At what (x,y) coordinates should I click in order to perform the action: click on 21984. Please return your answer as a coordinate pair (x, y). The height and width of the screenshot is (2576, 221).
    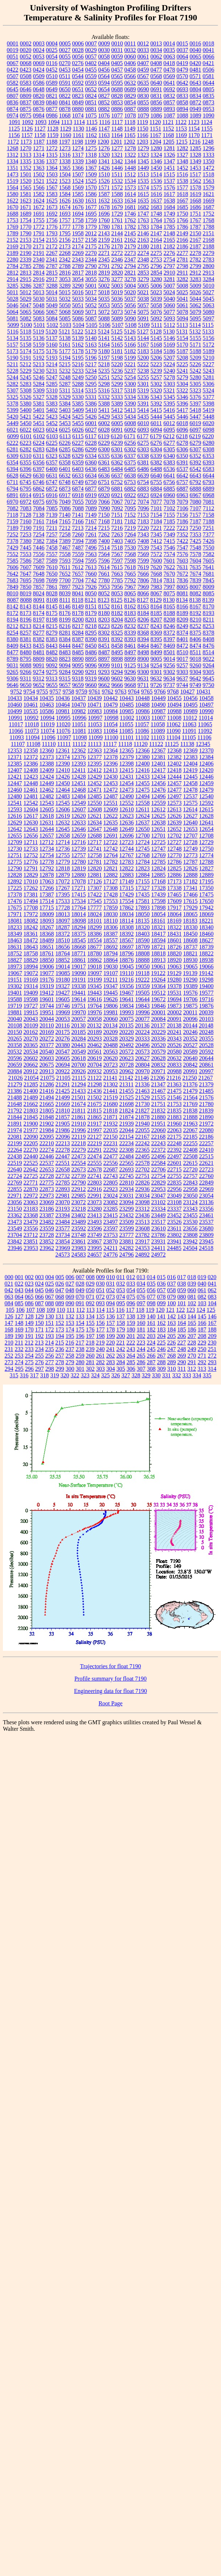
    Looking at the image, I should click on (47, 1130).